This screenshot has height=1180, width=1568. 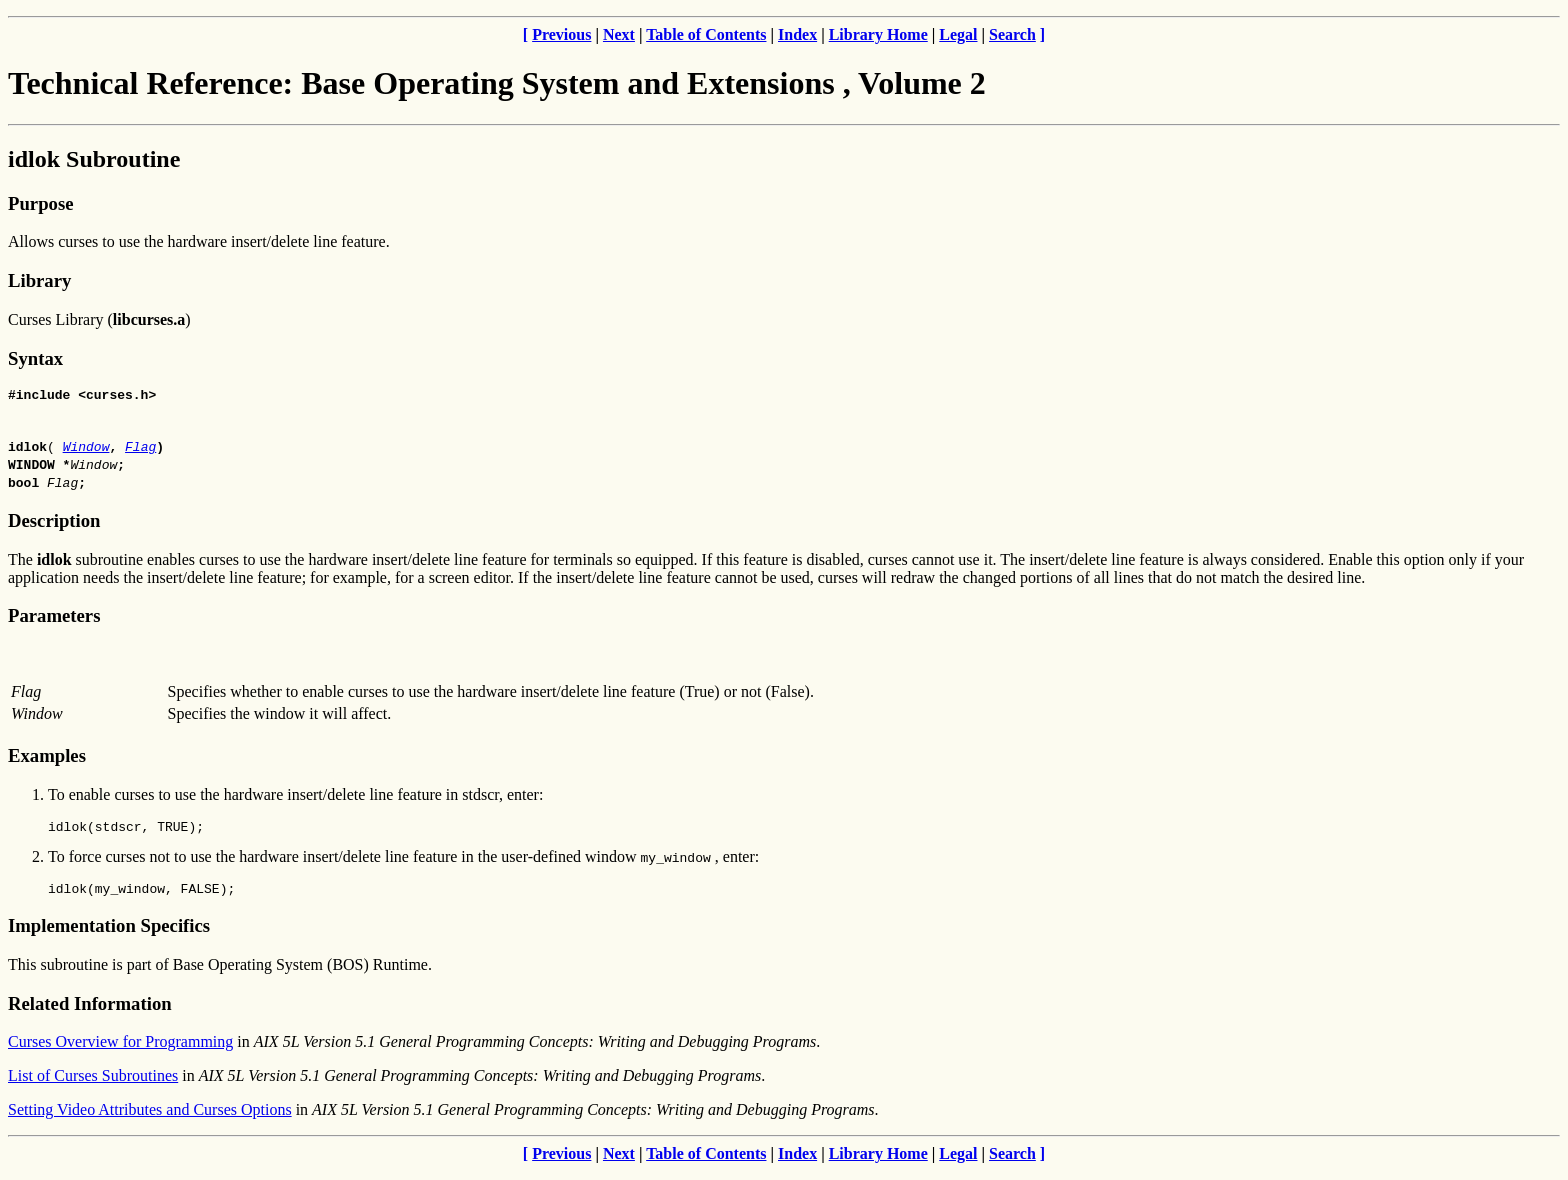 What do you see at coordinates (54, 523) in the screenshot?
I see `Description` at bounding box center [54, 523].